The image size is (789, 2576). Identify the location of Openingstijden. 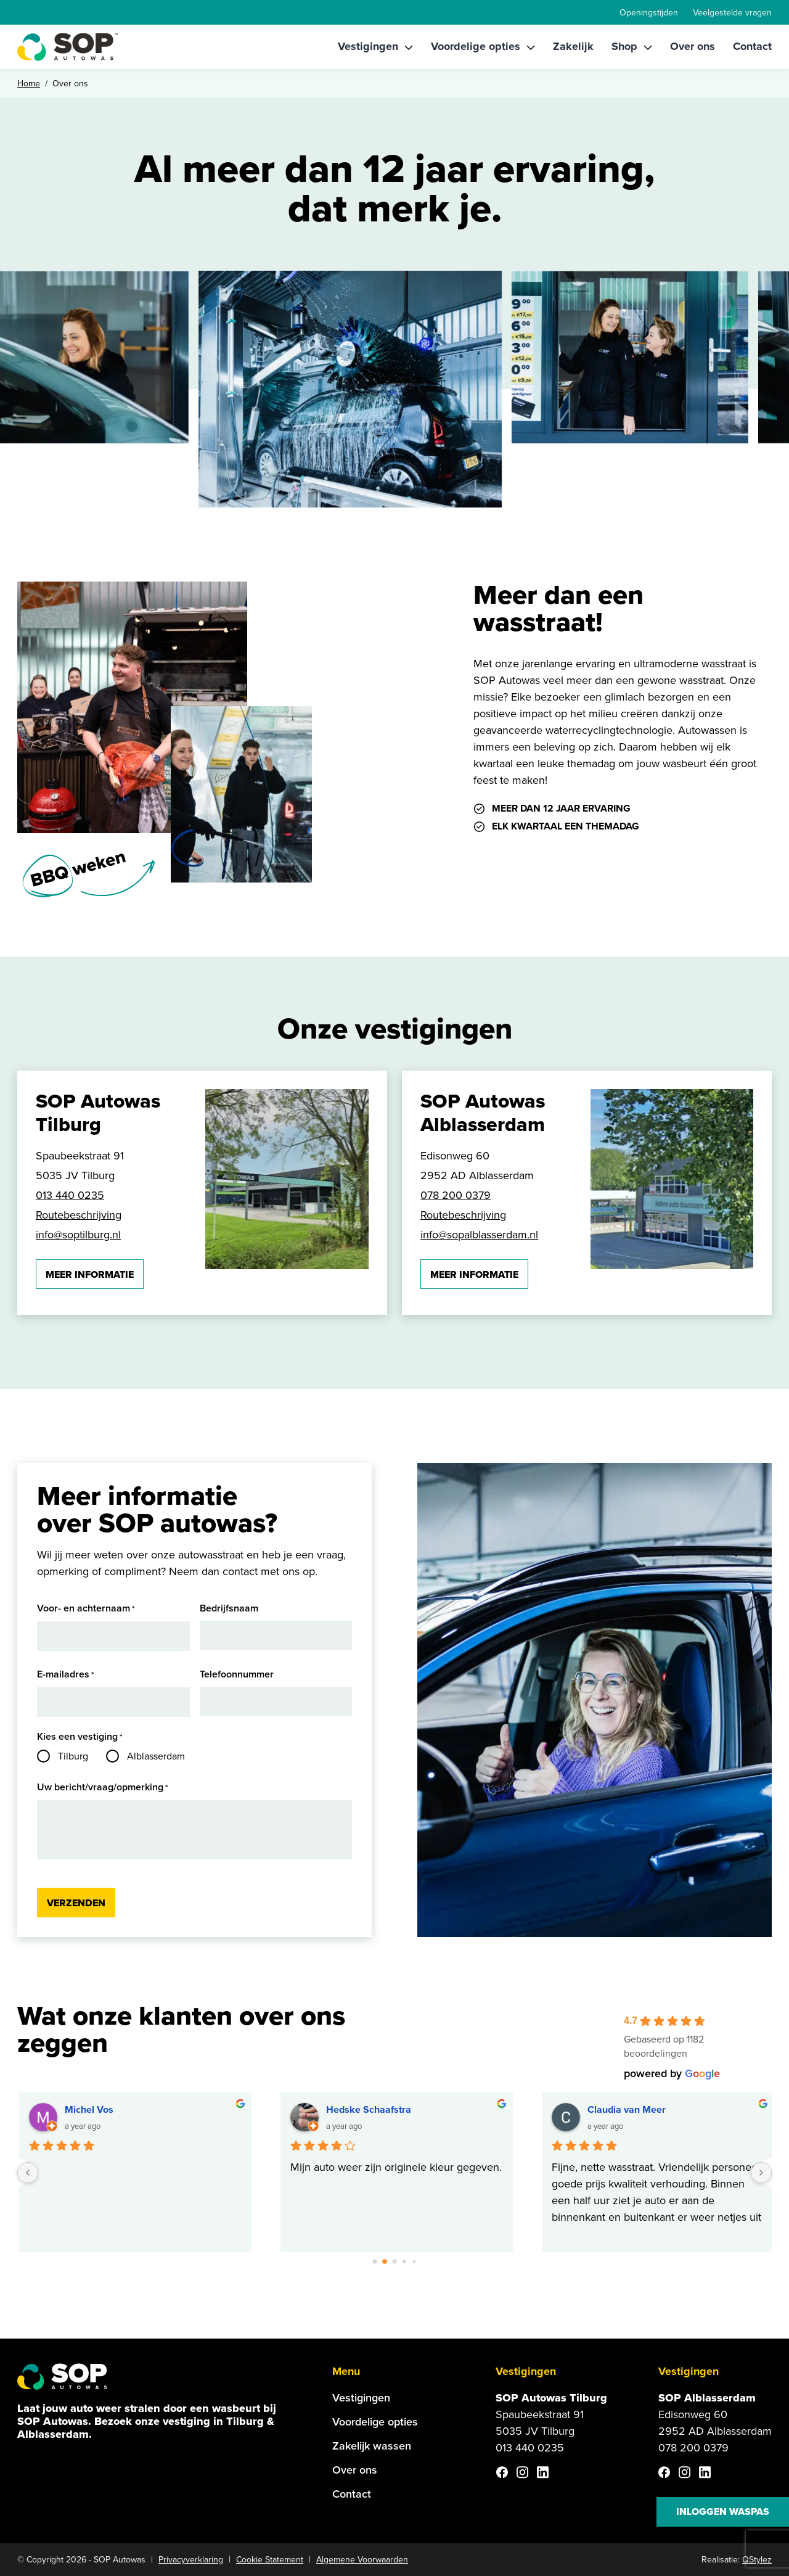
(648, 12).